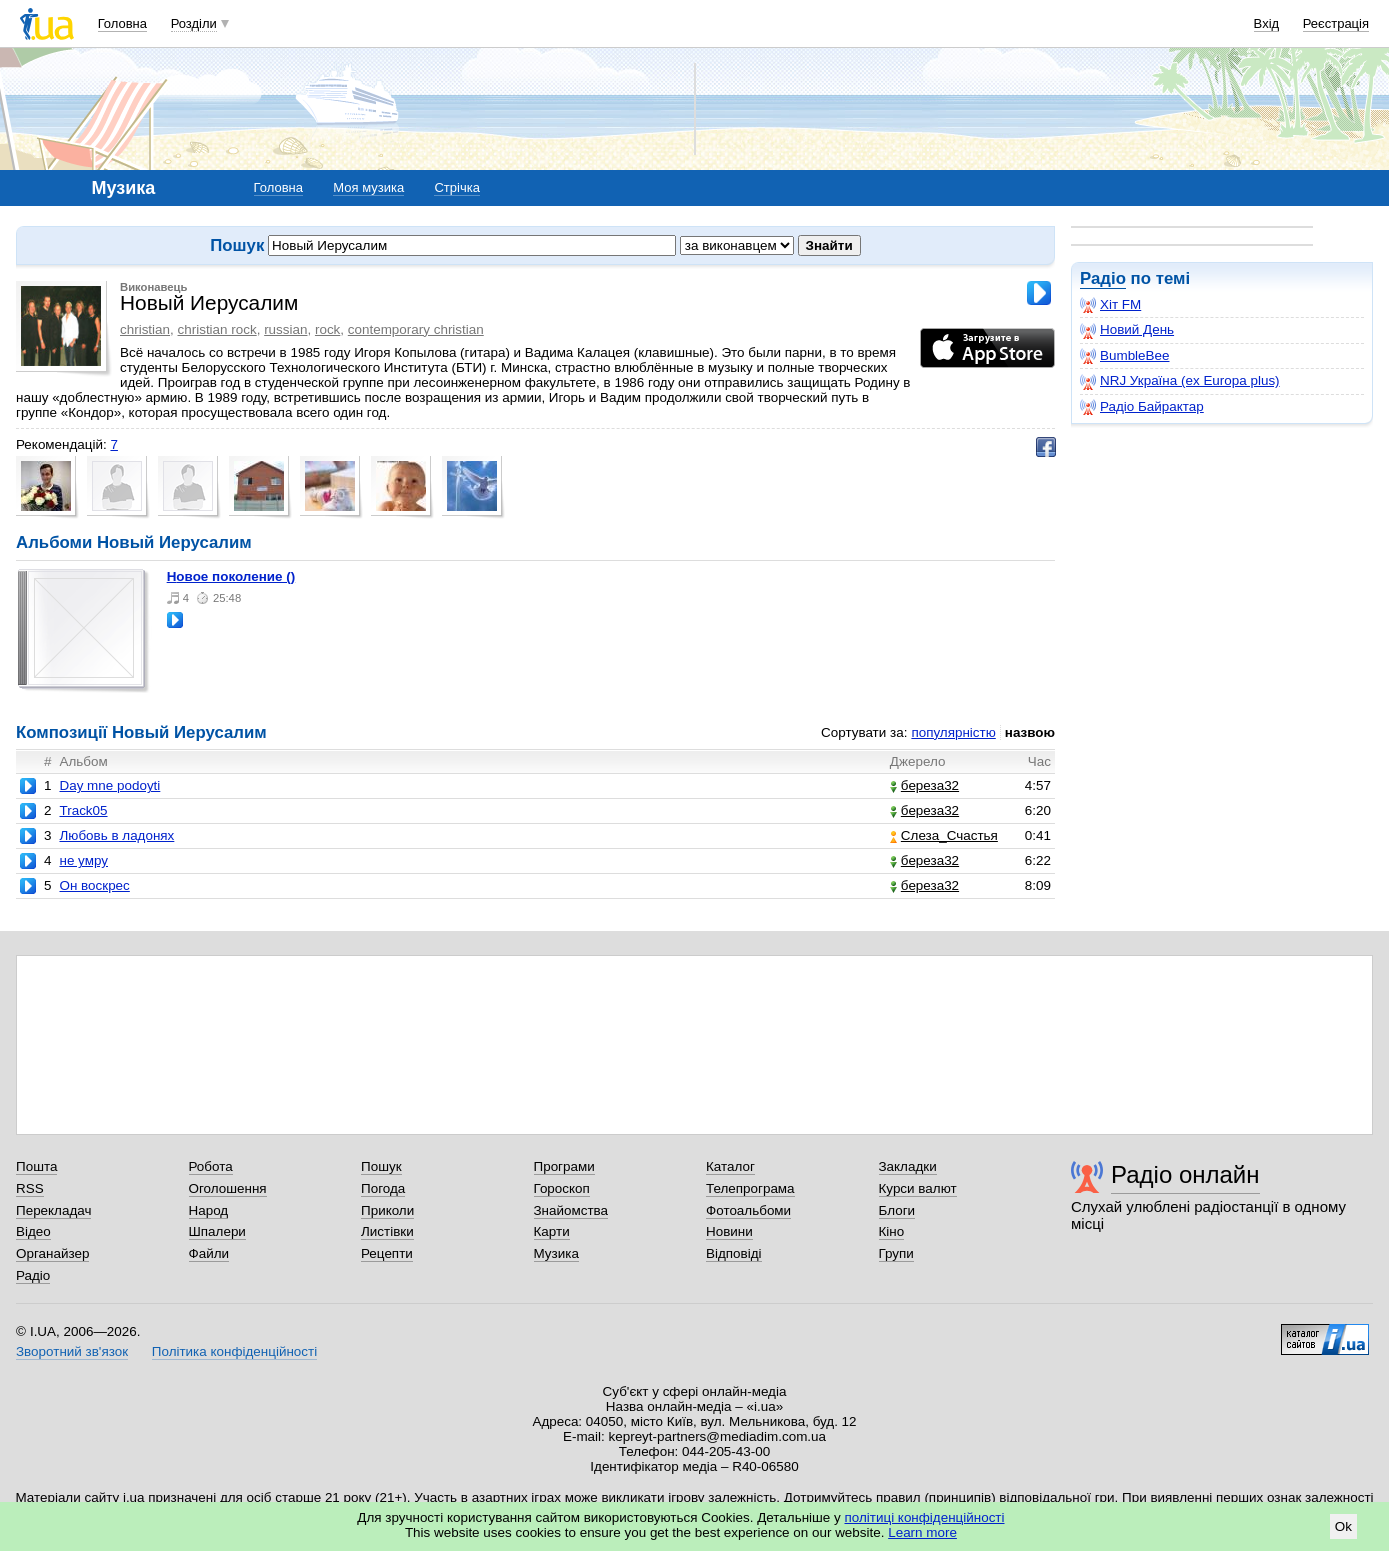 The height and width of the screenshot is (1551, 1389). What do you see at coordinates (1142, 407) in the screenshot?
I see `Радіо Байрактар` at bounding box center [1142, 407].